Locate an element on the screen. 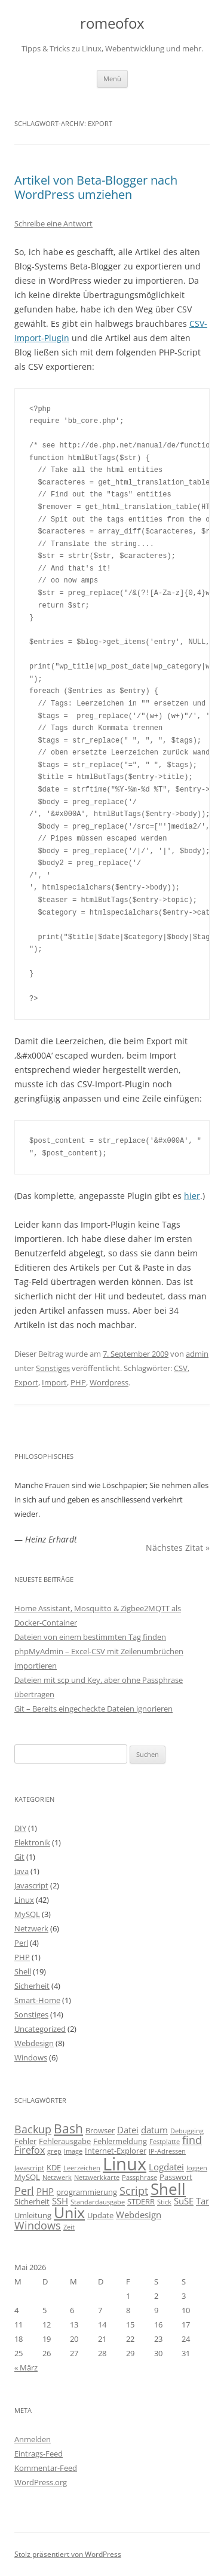  Javascript [Javascript (2 Einträge)] is located at coordinates (29, 2168).